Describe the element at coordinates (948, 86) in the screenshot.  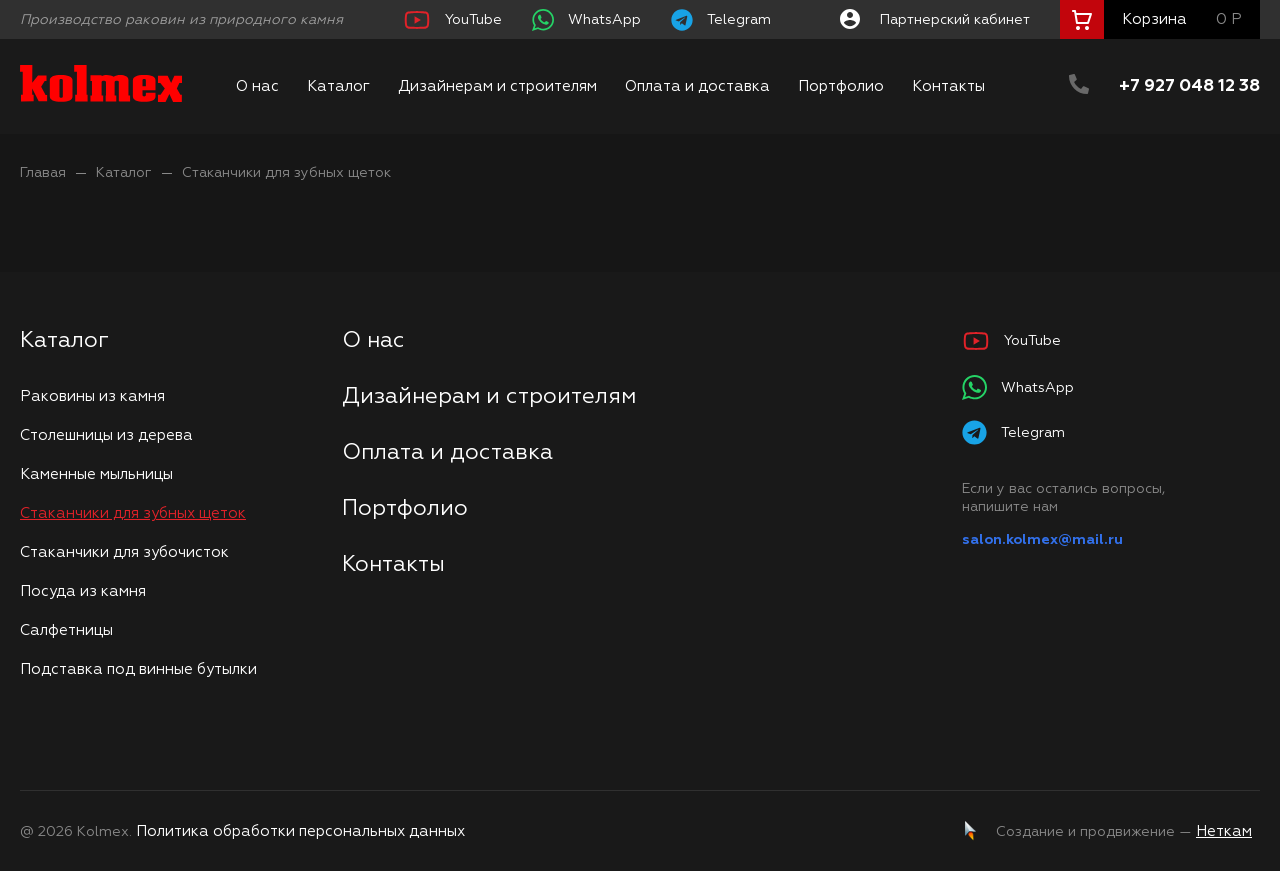
I see `Контакты` at that location.